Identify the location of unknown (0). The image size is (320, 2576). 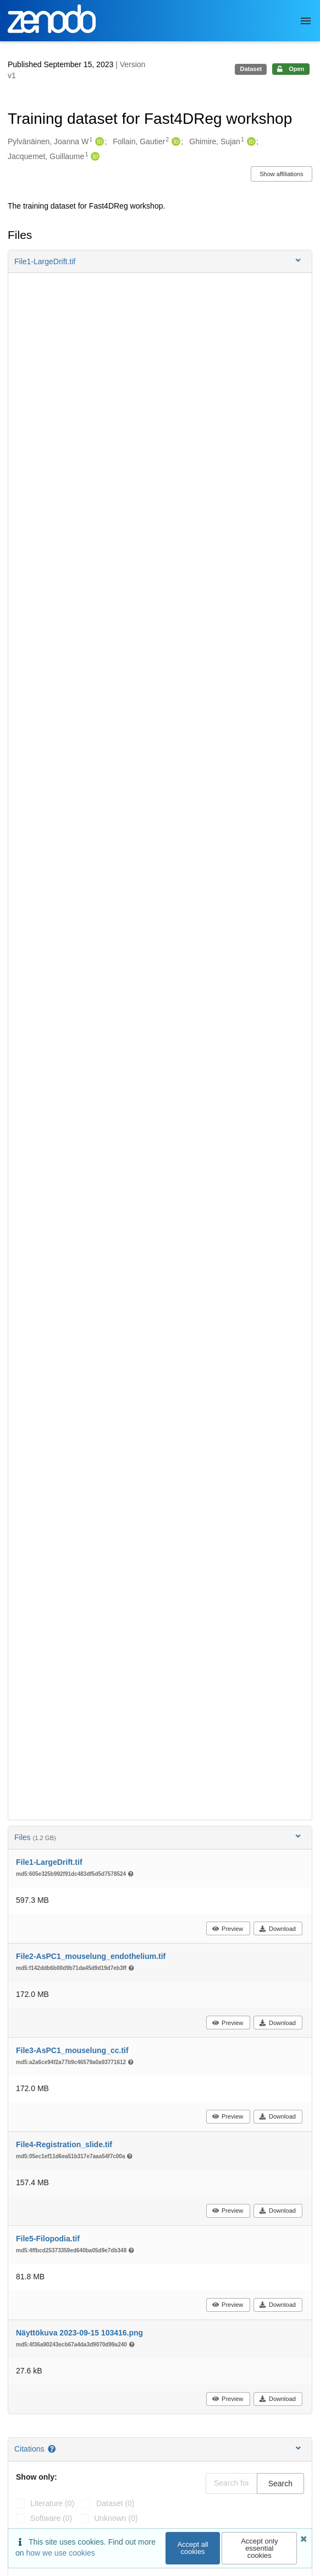
(115, 2518).